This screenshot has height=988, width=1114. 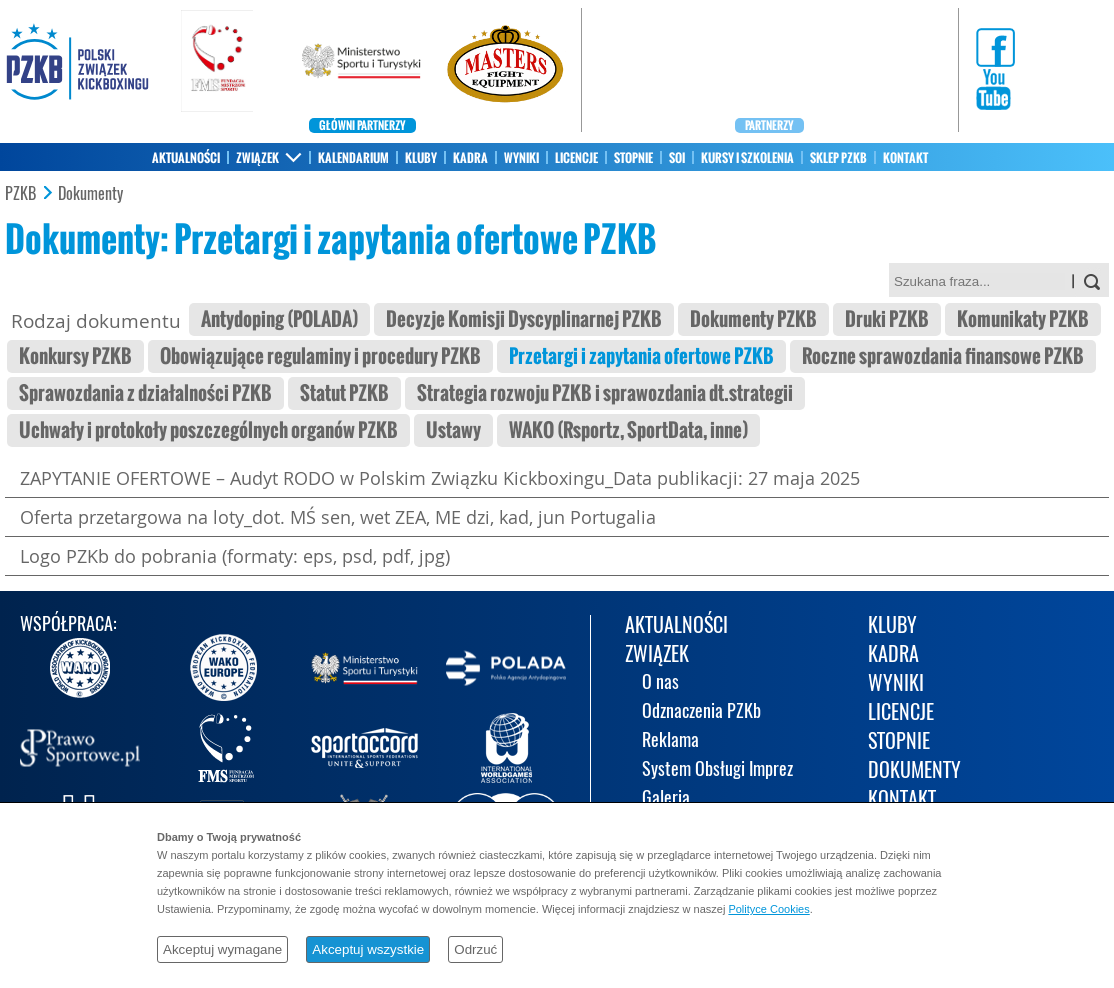 What do you see at coordinates (670, 741) in the screenshot?
I see `Reklama` at bounding box center [670, 741].